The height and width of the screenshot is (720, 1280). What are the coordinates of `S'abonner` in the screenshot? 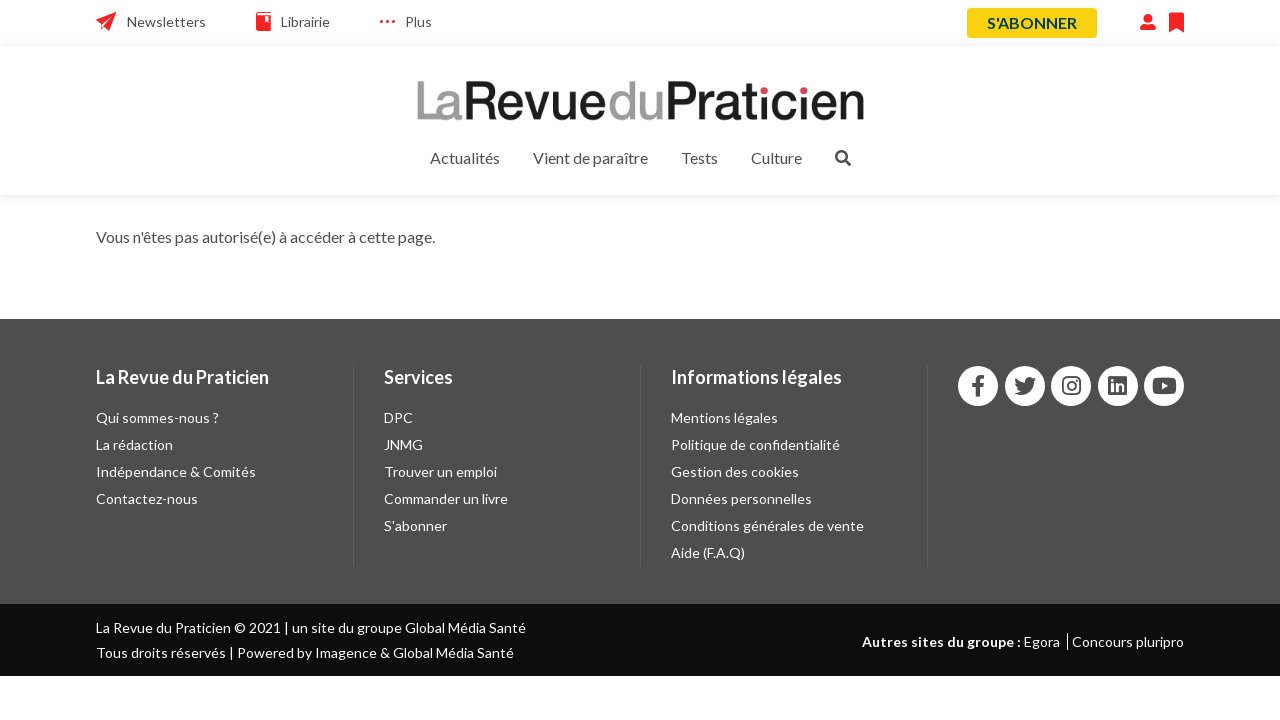 It's located at (1032, 22).